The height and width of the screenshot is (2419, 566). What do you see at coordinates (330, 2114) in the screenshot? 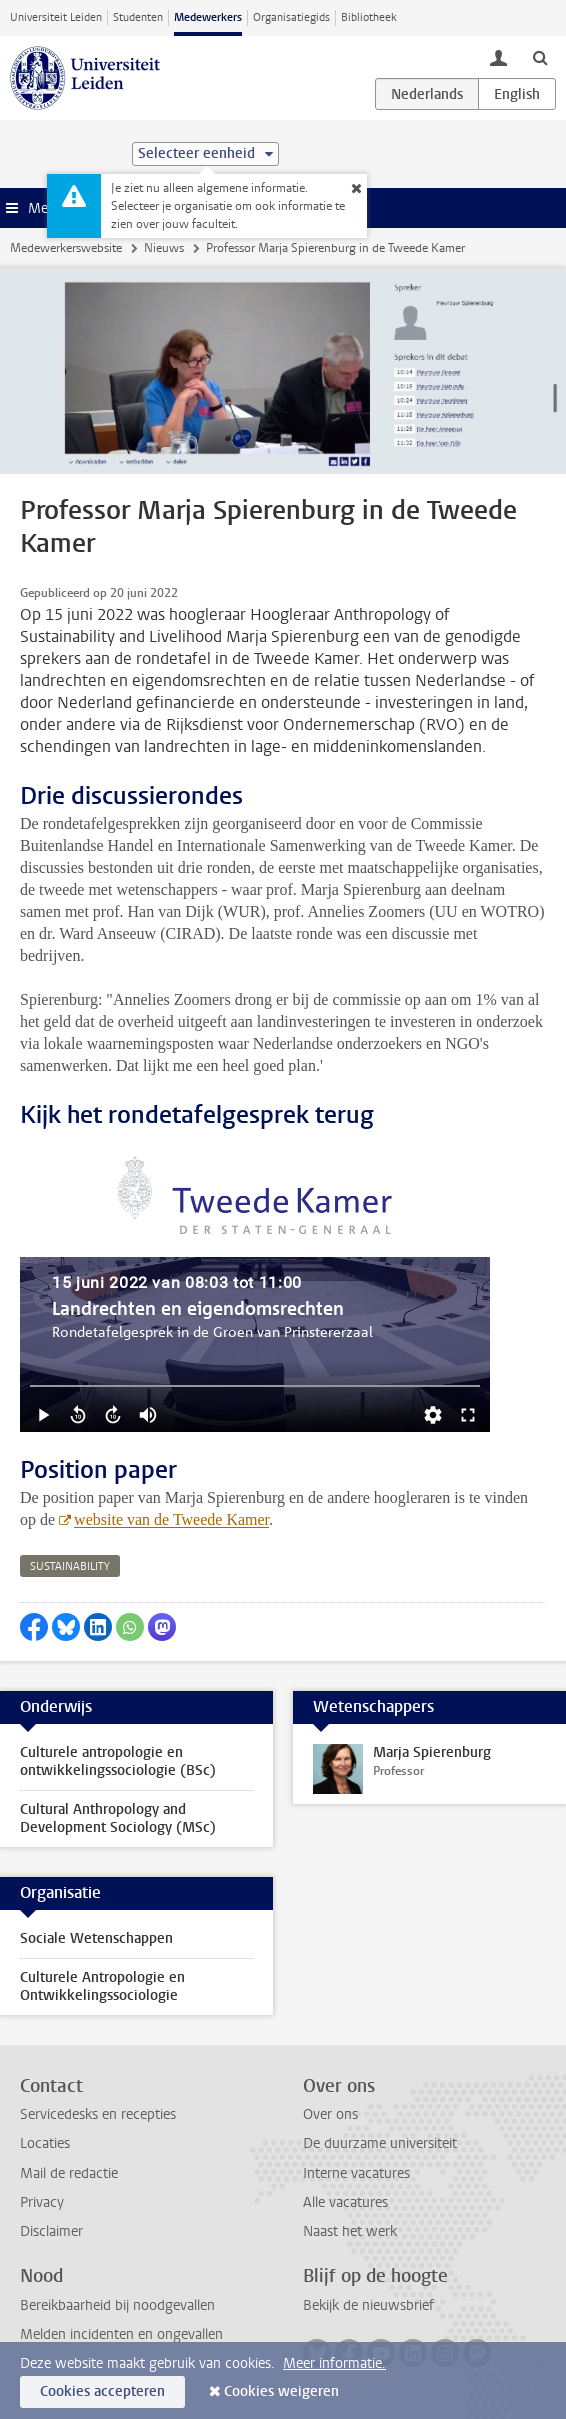
I see `Over ons` at bounding box center [330, 2114].